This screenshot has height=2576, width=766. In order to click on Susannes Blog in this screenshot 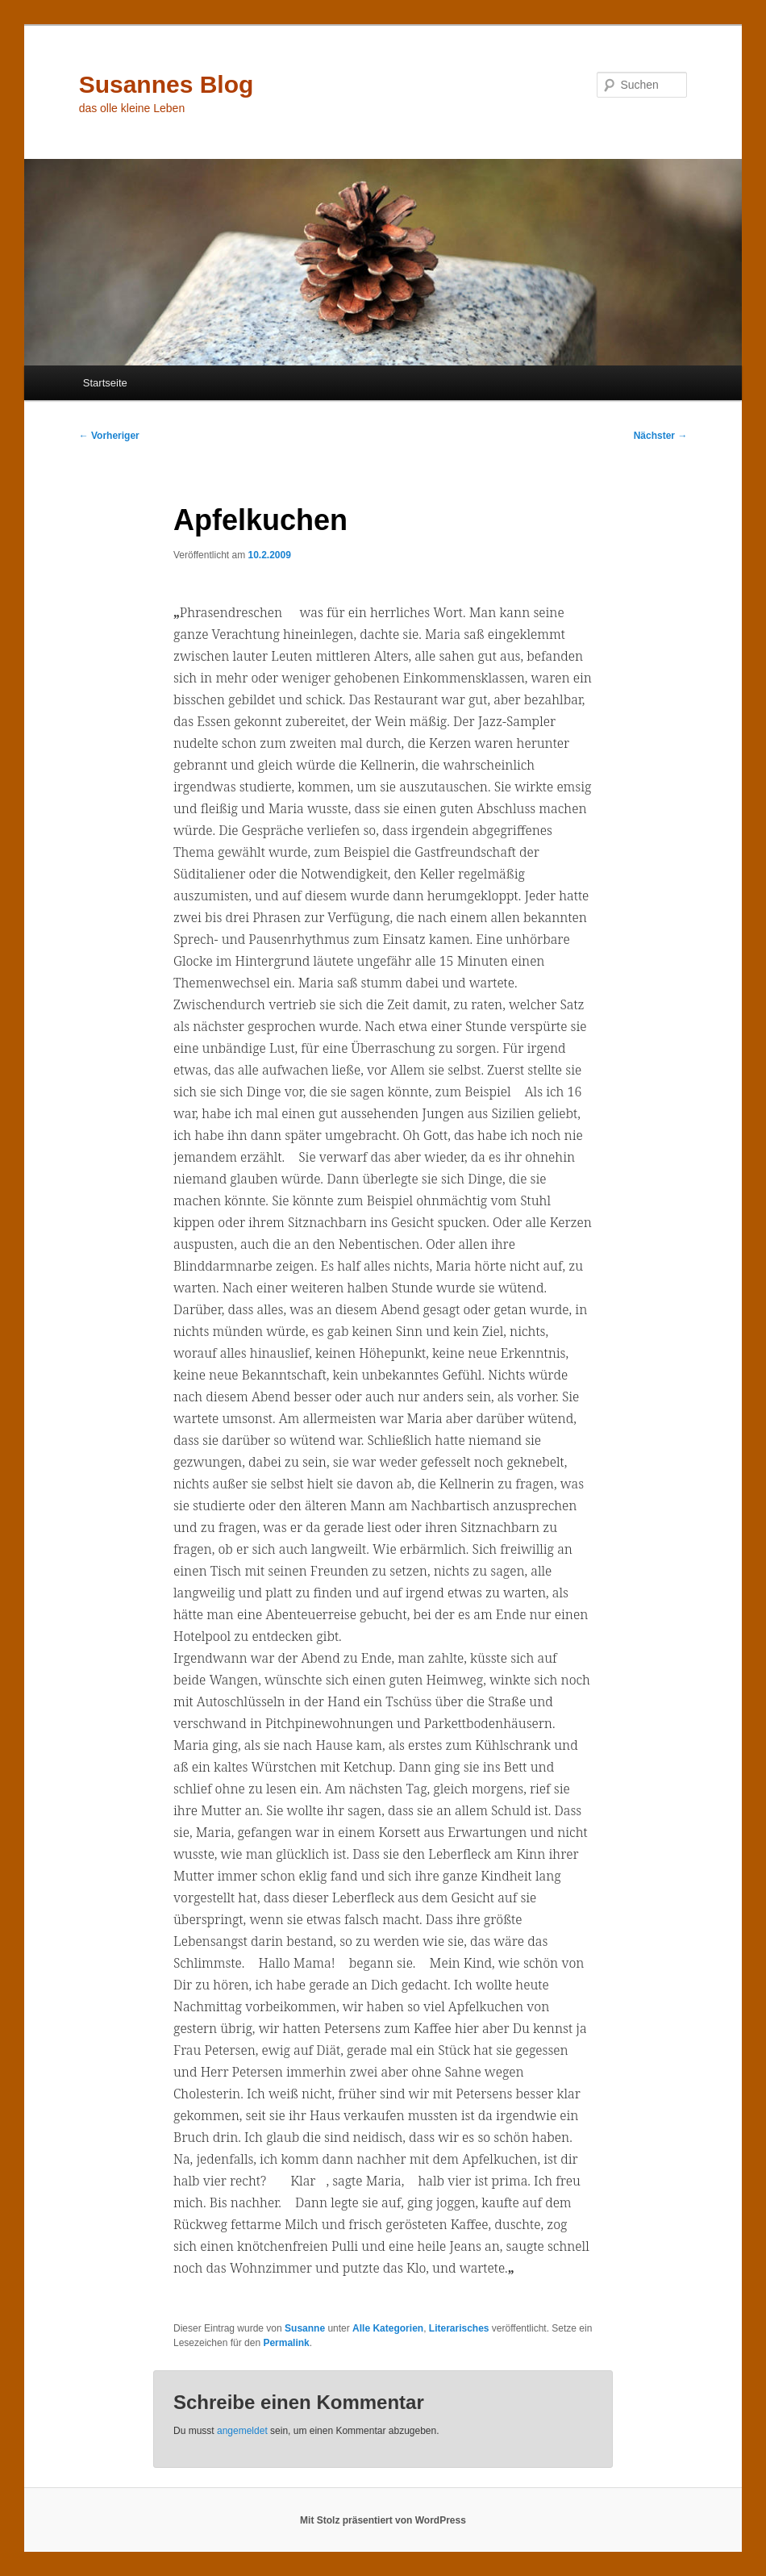, I will do `click(166, 84)`.